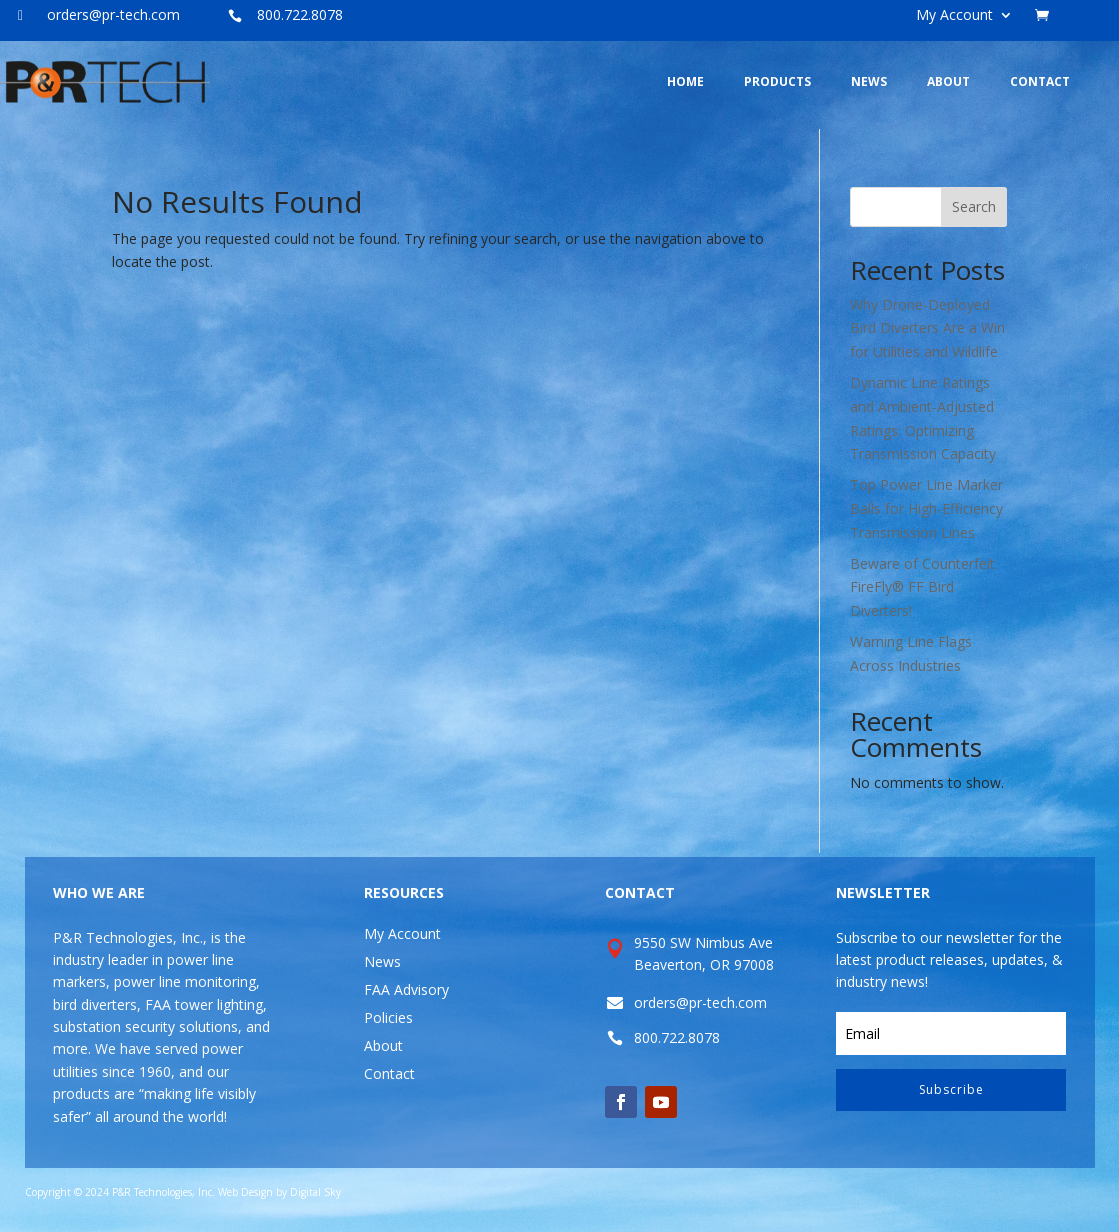 Image resolution: width=1119 pixels, height=1232 pixels. Describe the element at coordinates (922, 587) in the screenshot. I see `Beware of Counterfeit FireFly® FF Bird Diverters!` at that location.